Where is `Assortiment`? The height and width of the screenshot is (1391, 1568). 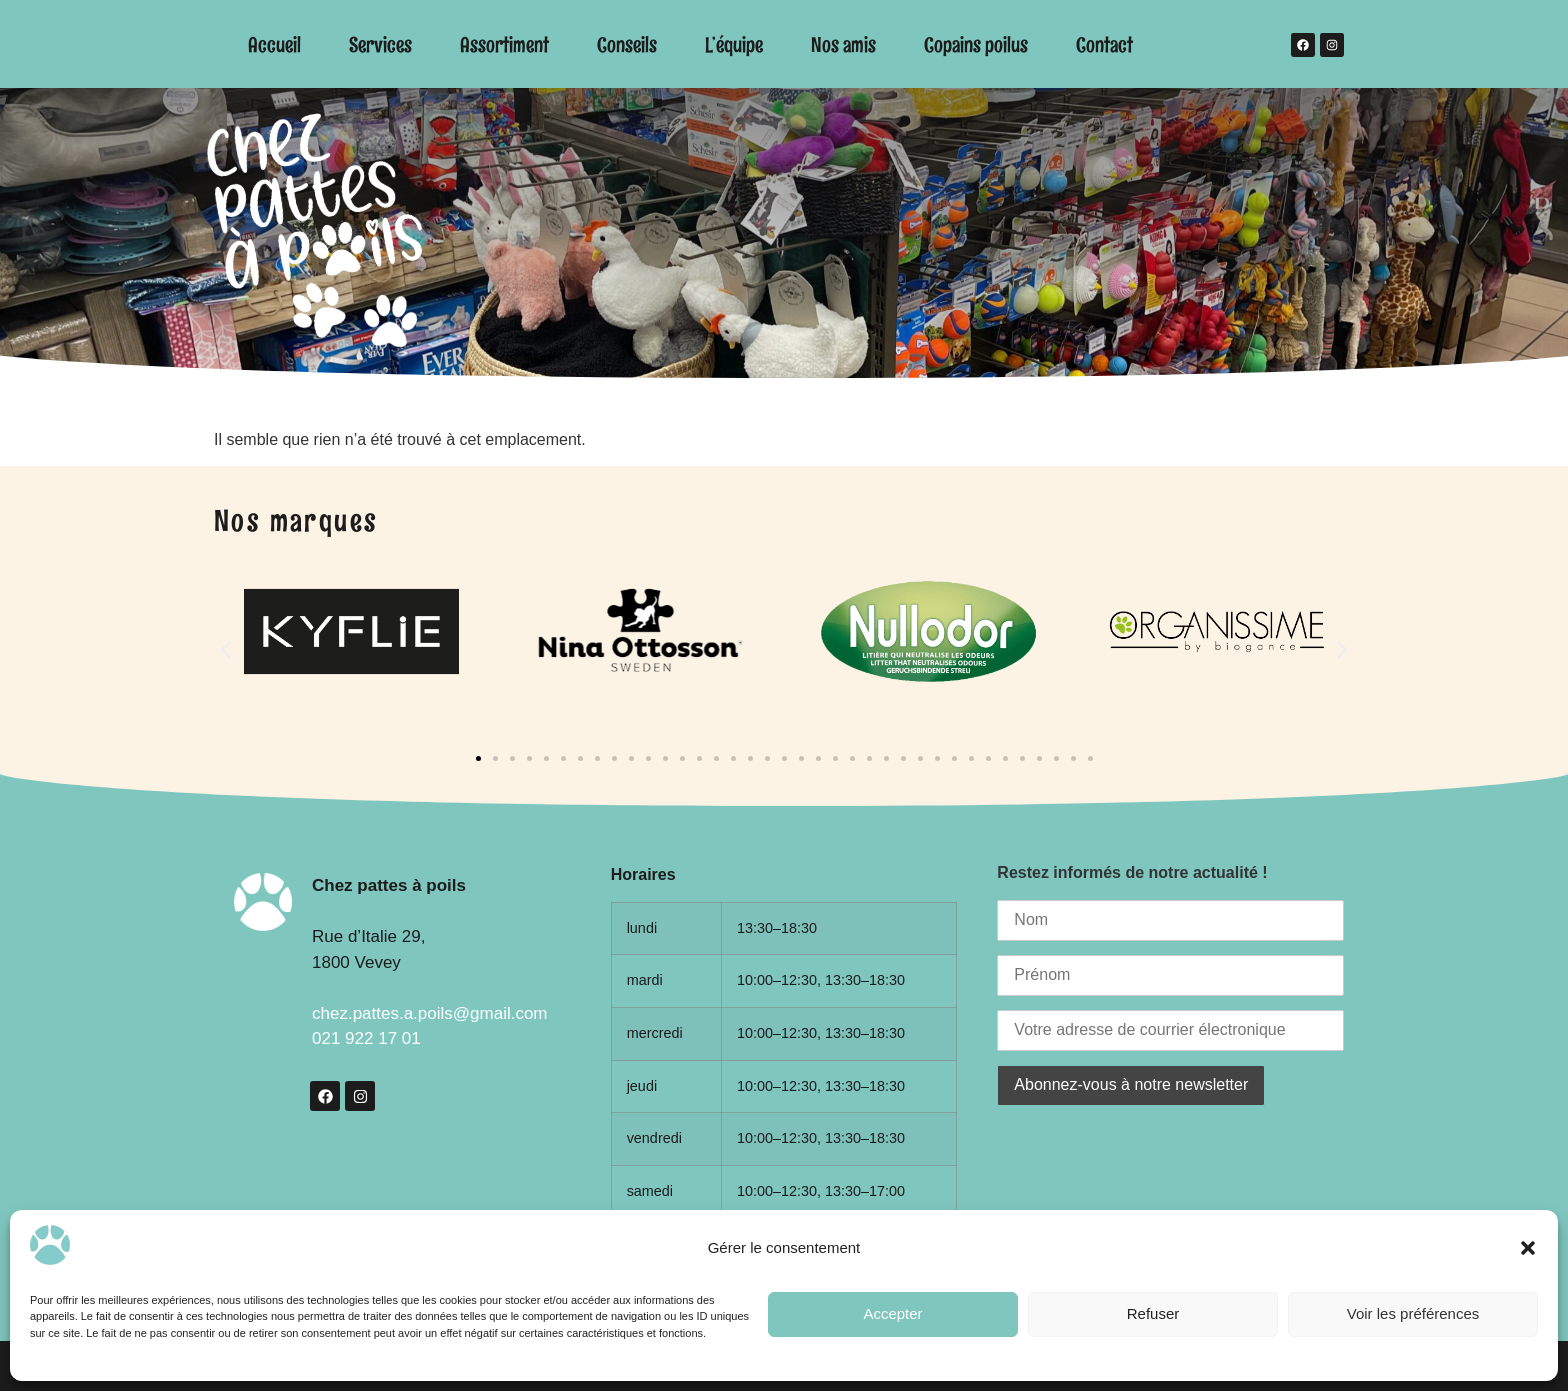
Assortiment is located at coordinates (504, 44).